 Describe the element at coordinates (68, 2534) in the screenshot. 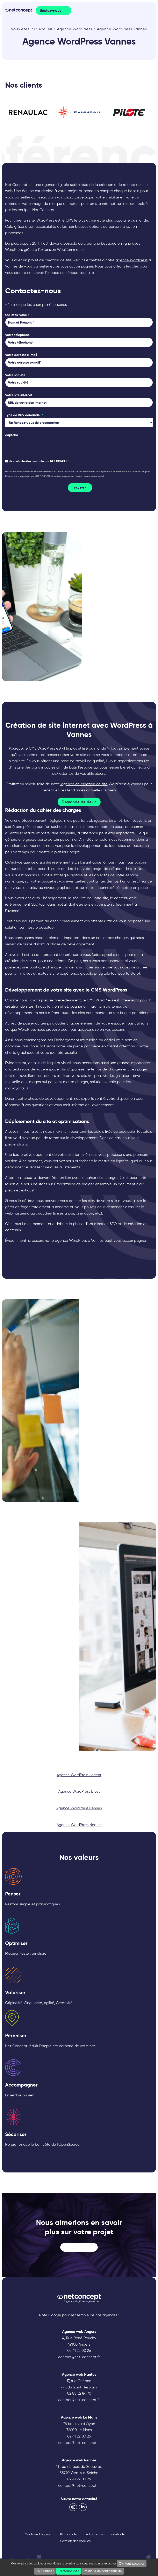

I see `Plan du site` at that location.